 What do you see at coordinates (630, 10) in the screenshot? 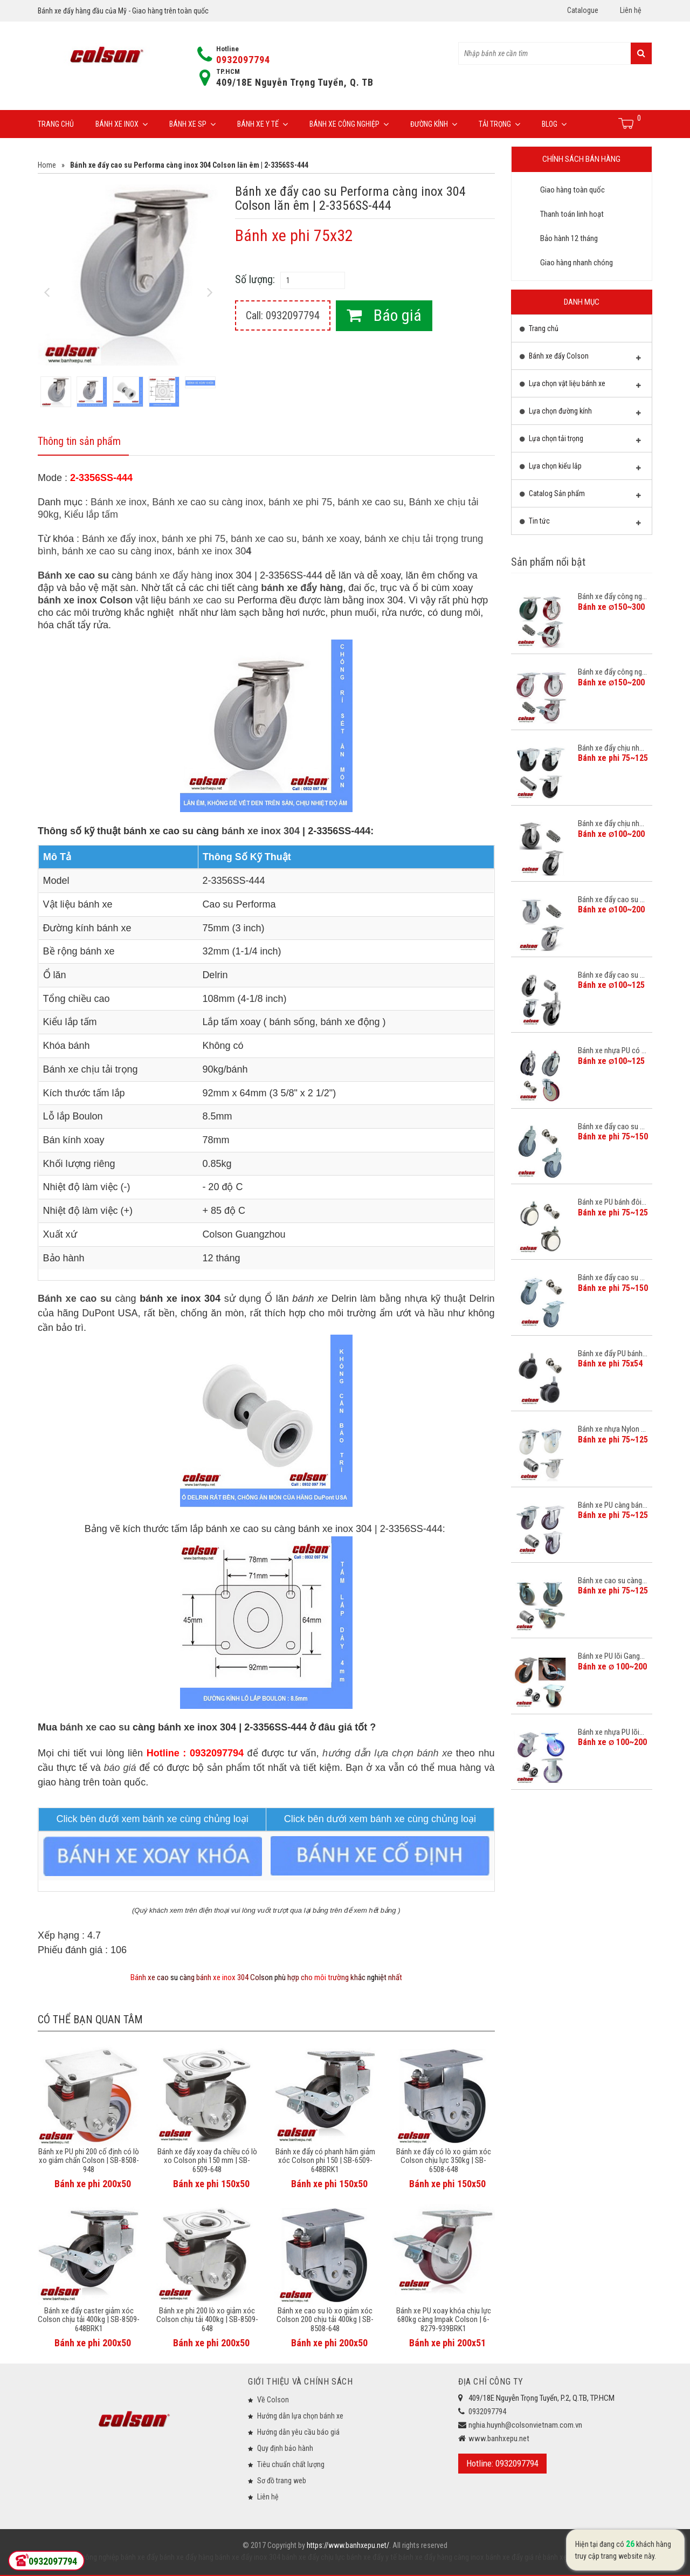
I see `Liên hệ` at bounding box center [630, 10].